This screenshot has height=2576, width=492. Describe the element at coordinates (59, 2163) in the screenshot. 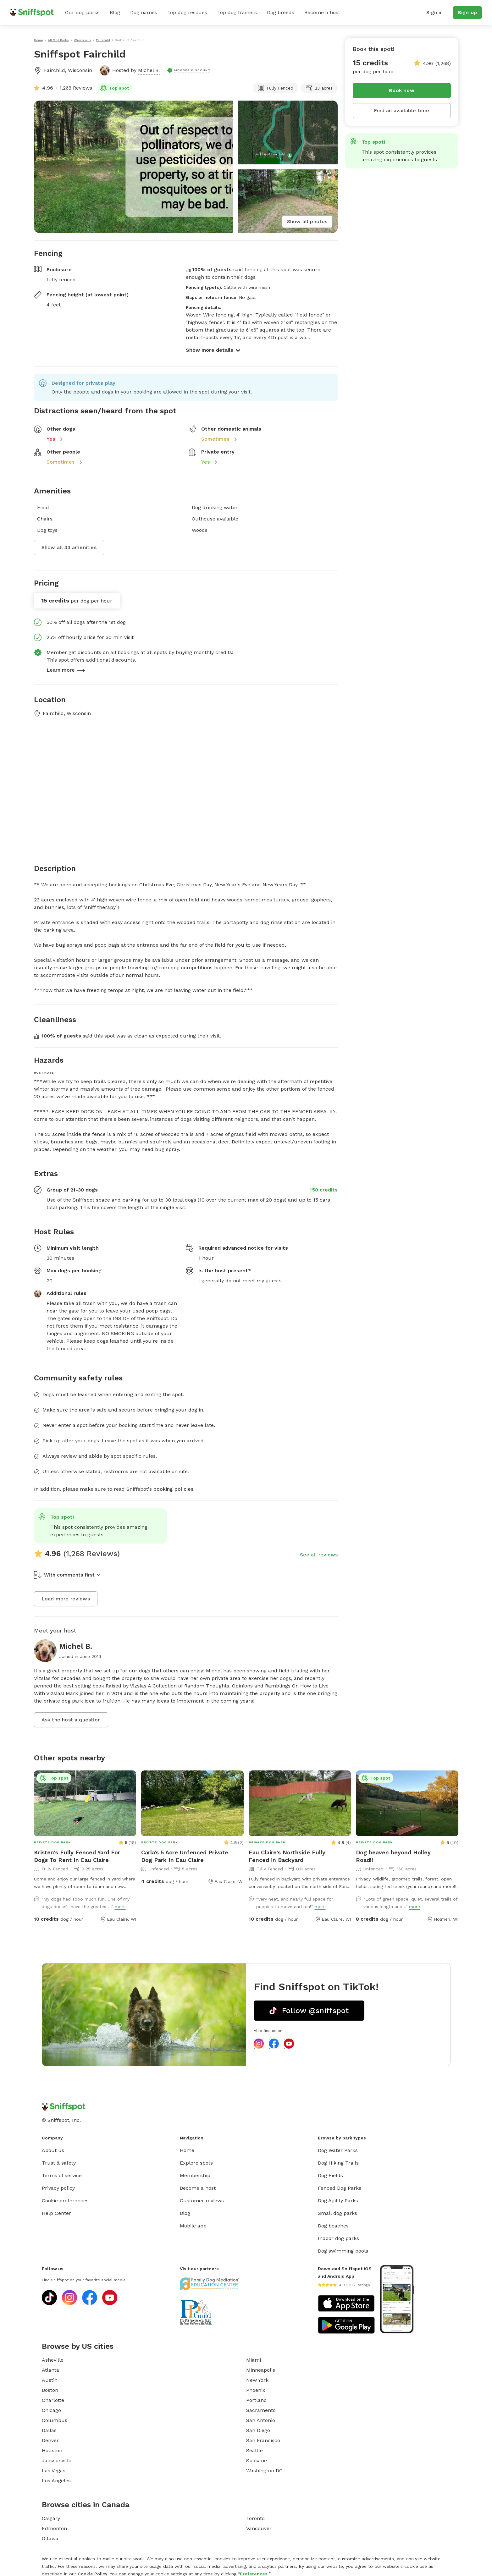

I see `Trust & safety` at that location.